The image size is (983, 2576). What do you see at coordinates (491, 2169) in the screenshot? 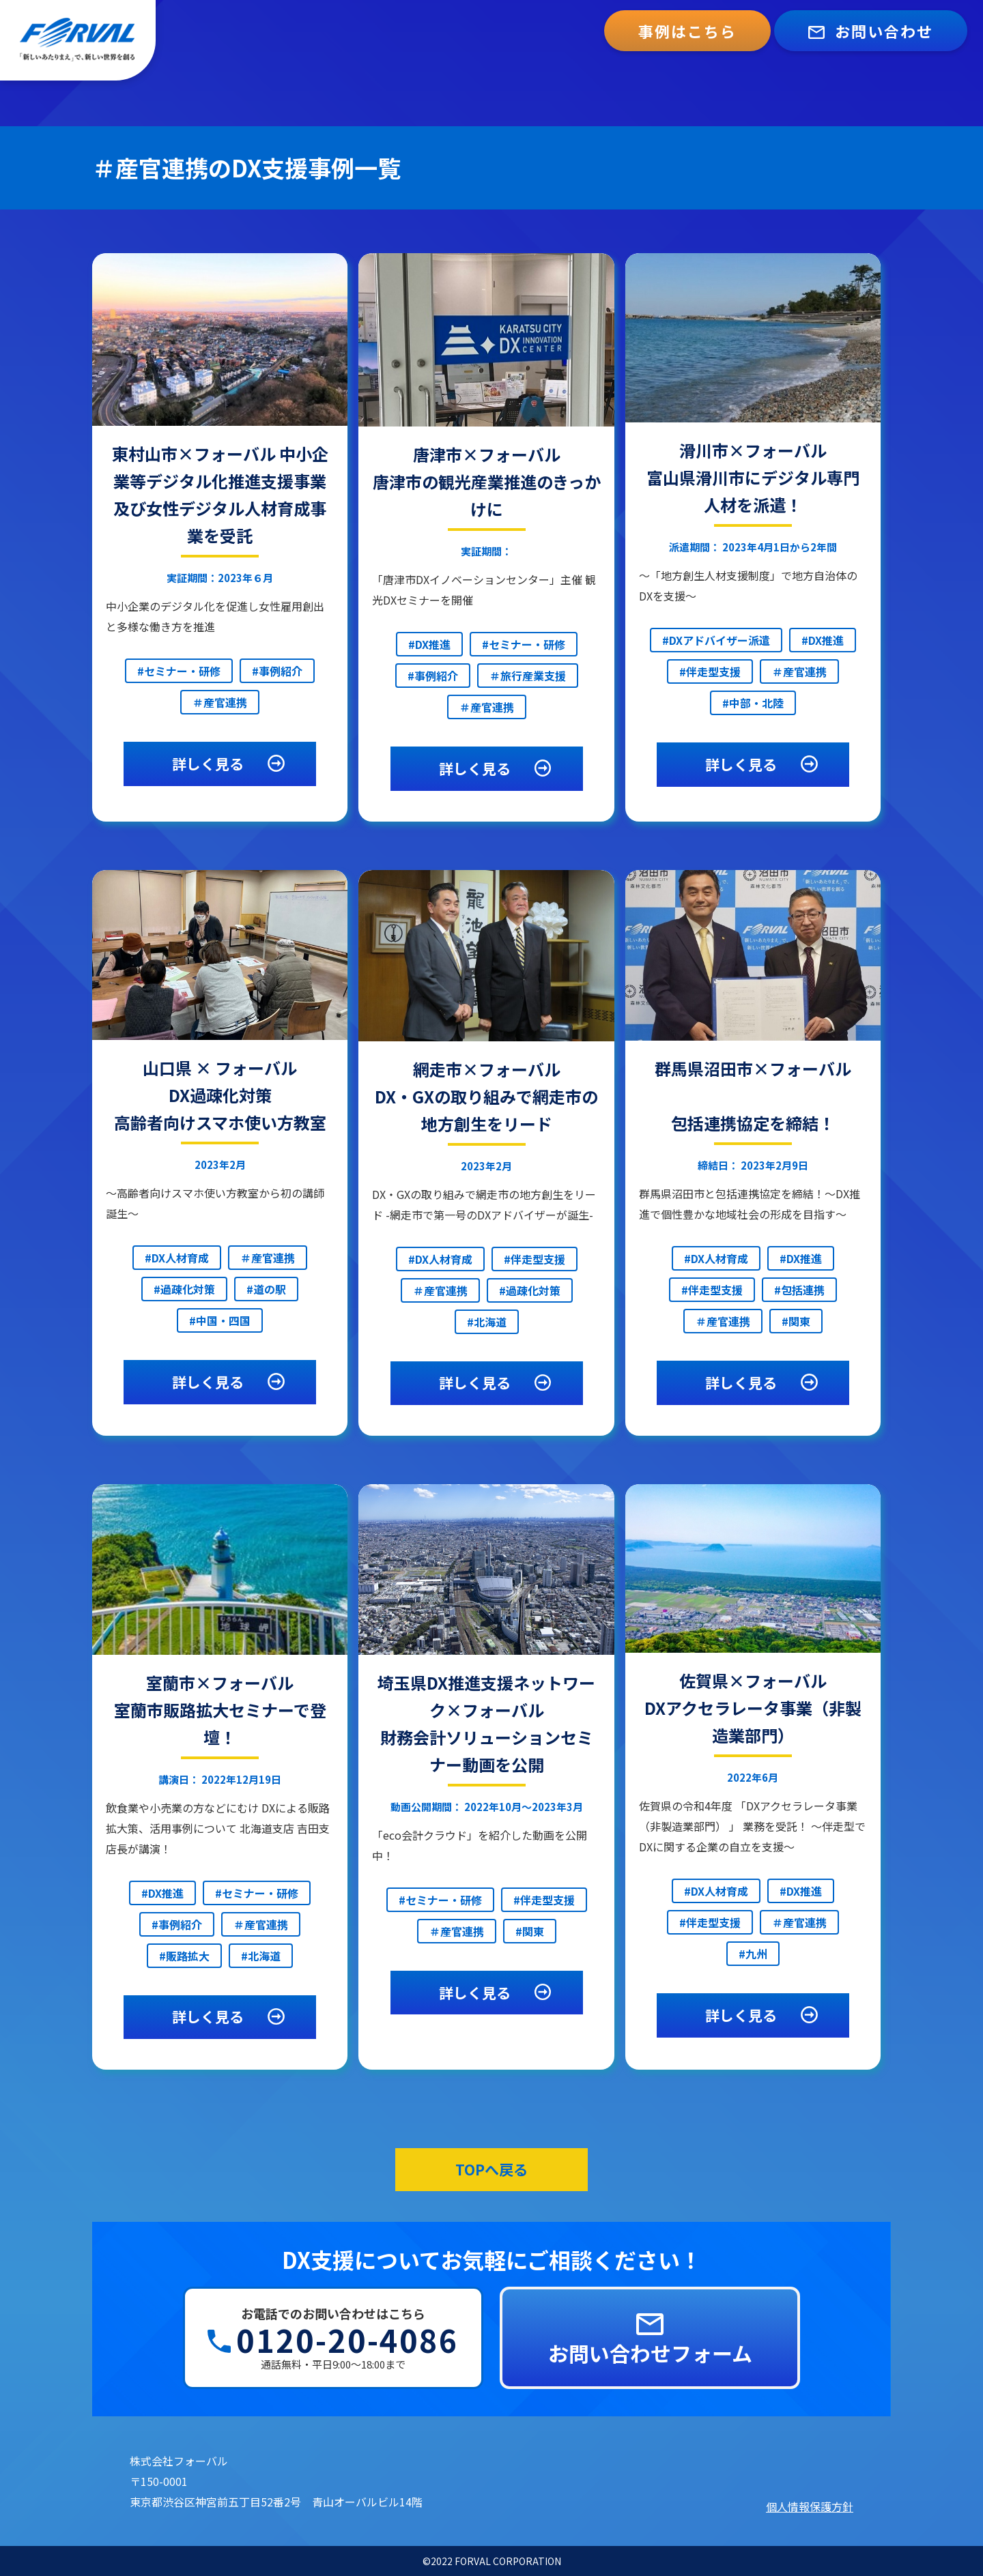
I see `TOPへ戻る` at bounding box center [491, 2169].